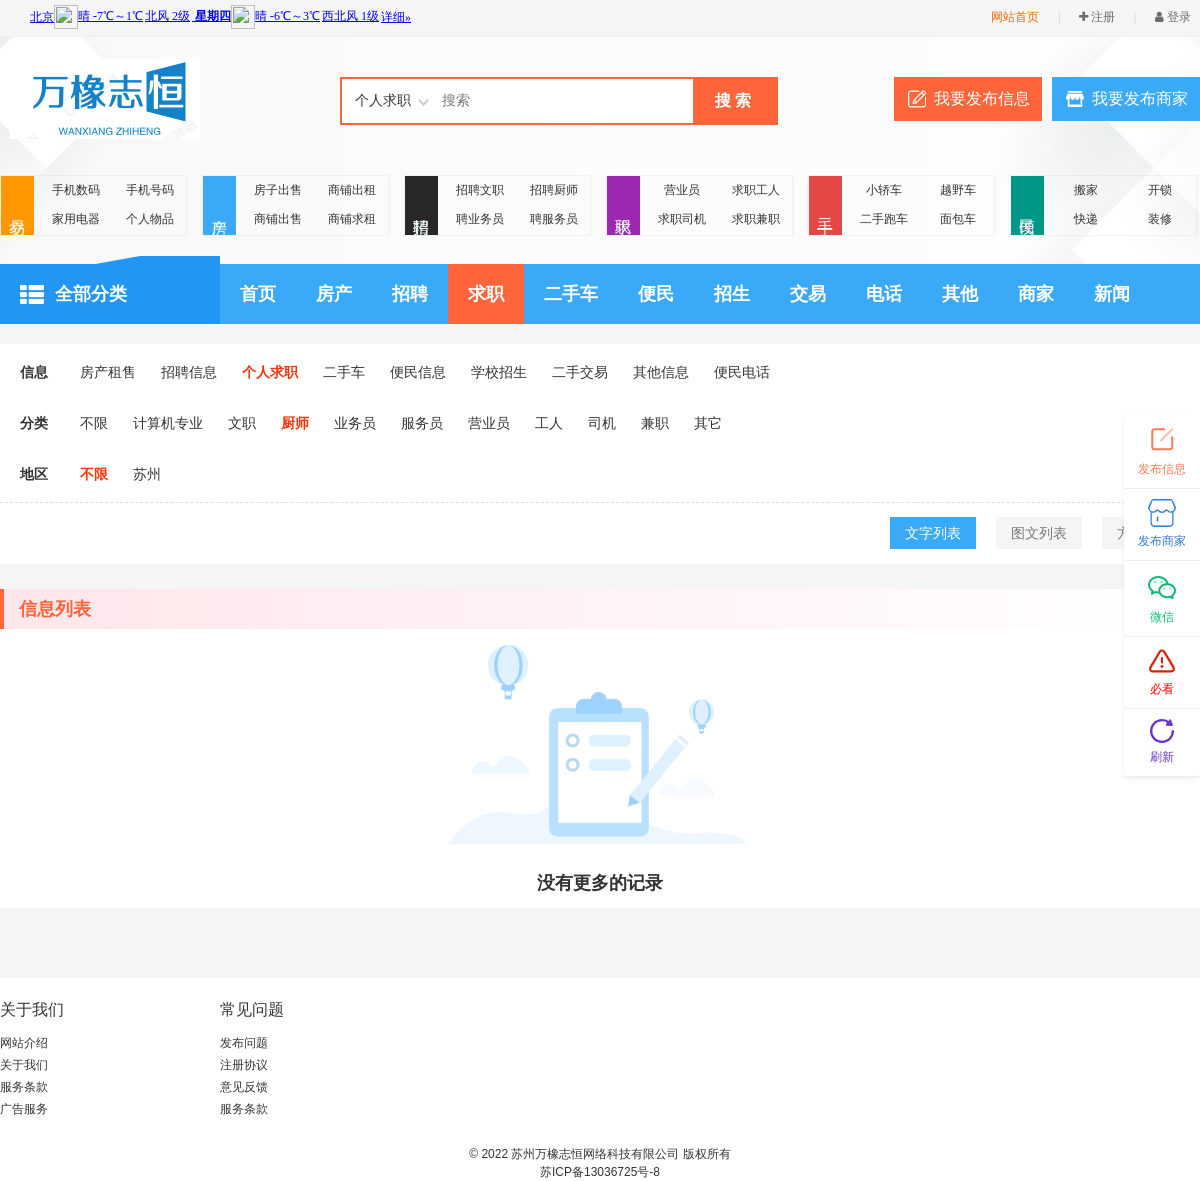  I want to click on 商家, so click(1036, 294).